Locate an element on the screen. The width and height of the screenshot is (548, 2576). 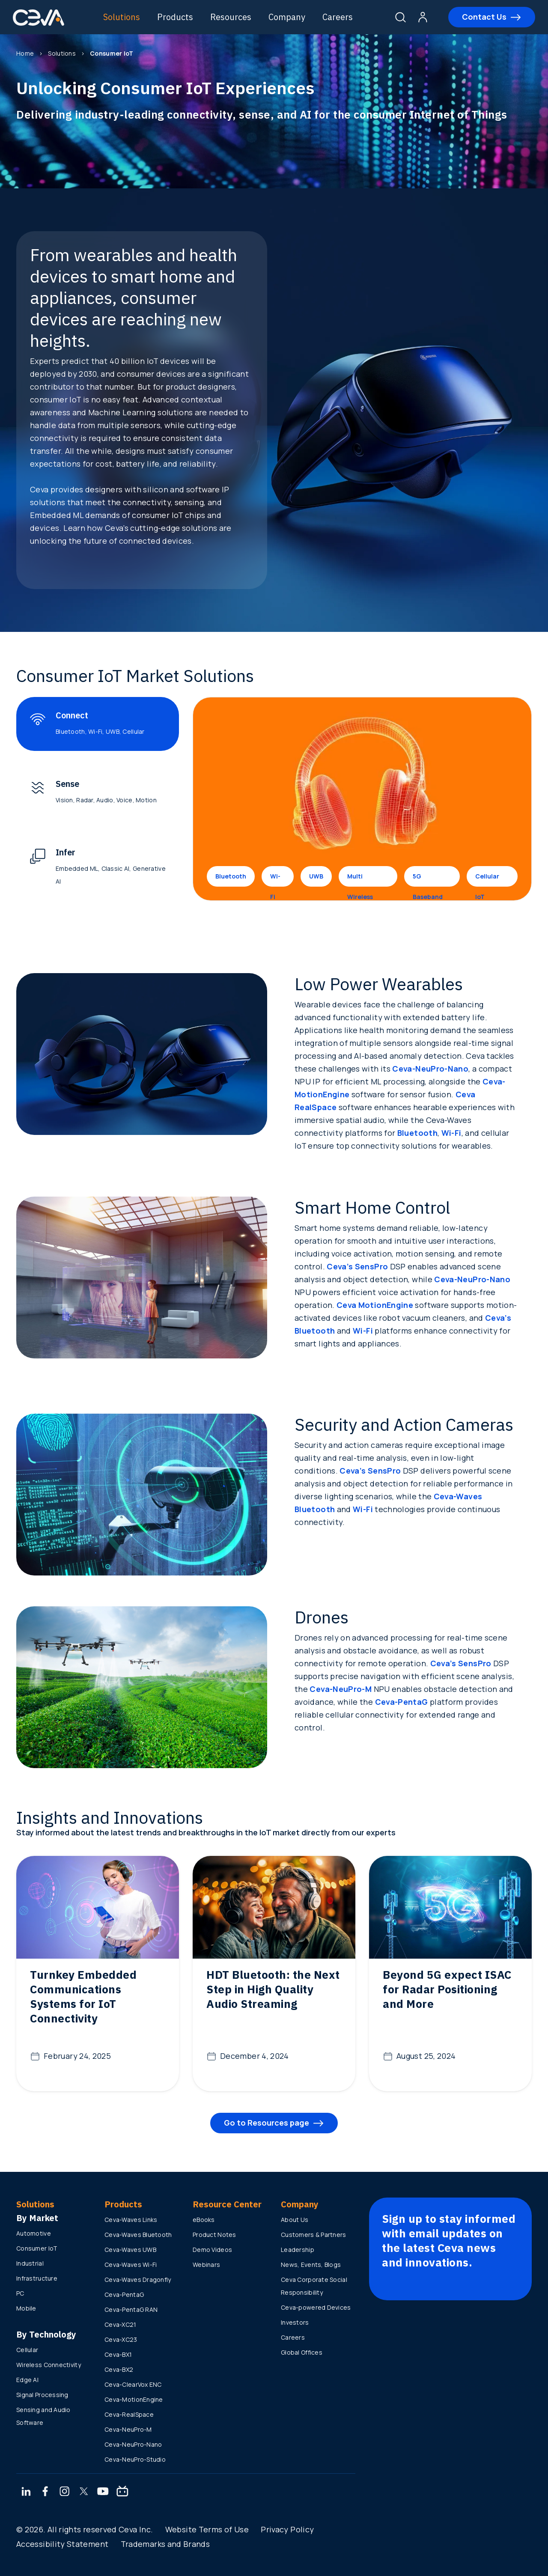
News, Events, Blogs is located at coordinates (311, 2264).